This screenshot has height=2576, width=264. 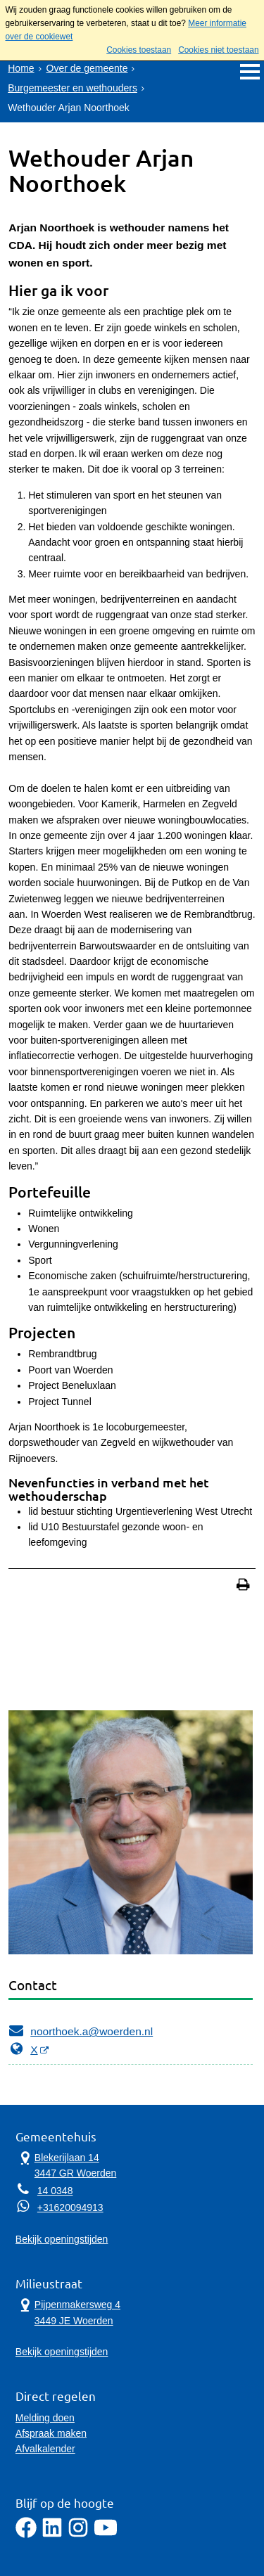 What do you see at coordinates (21, 68) in the screenshot?
I see `Home` at bounding box center [21, 68].